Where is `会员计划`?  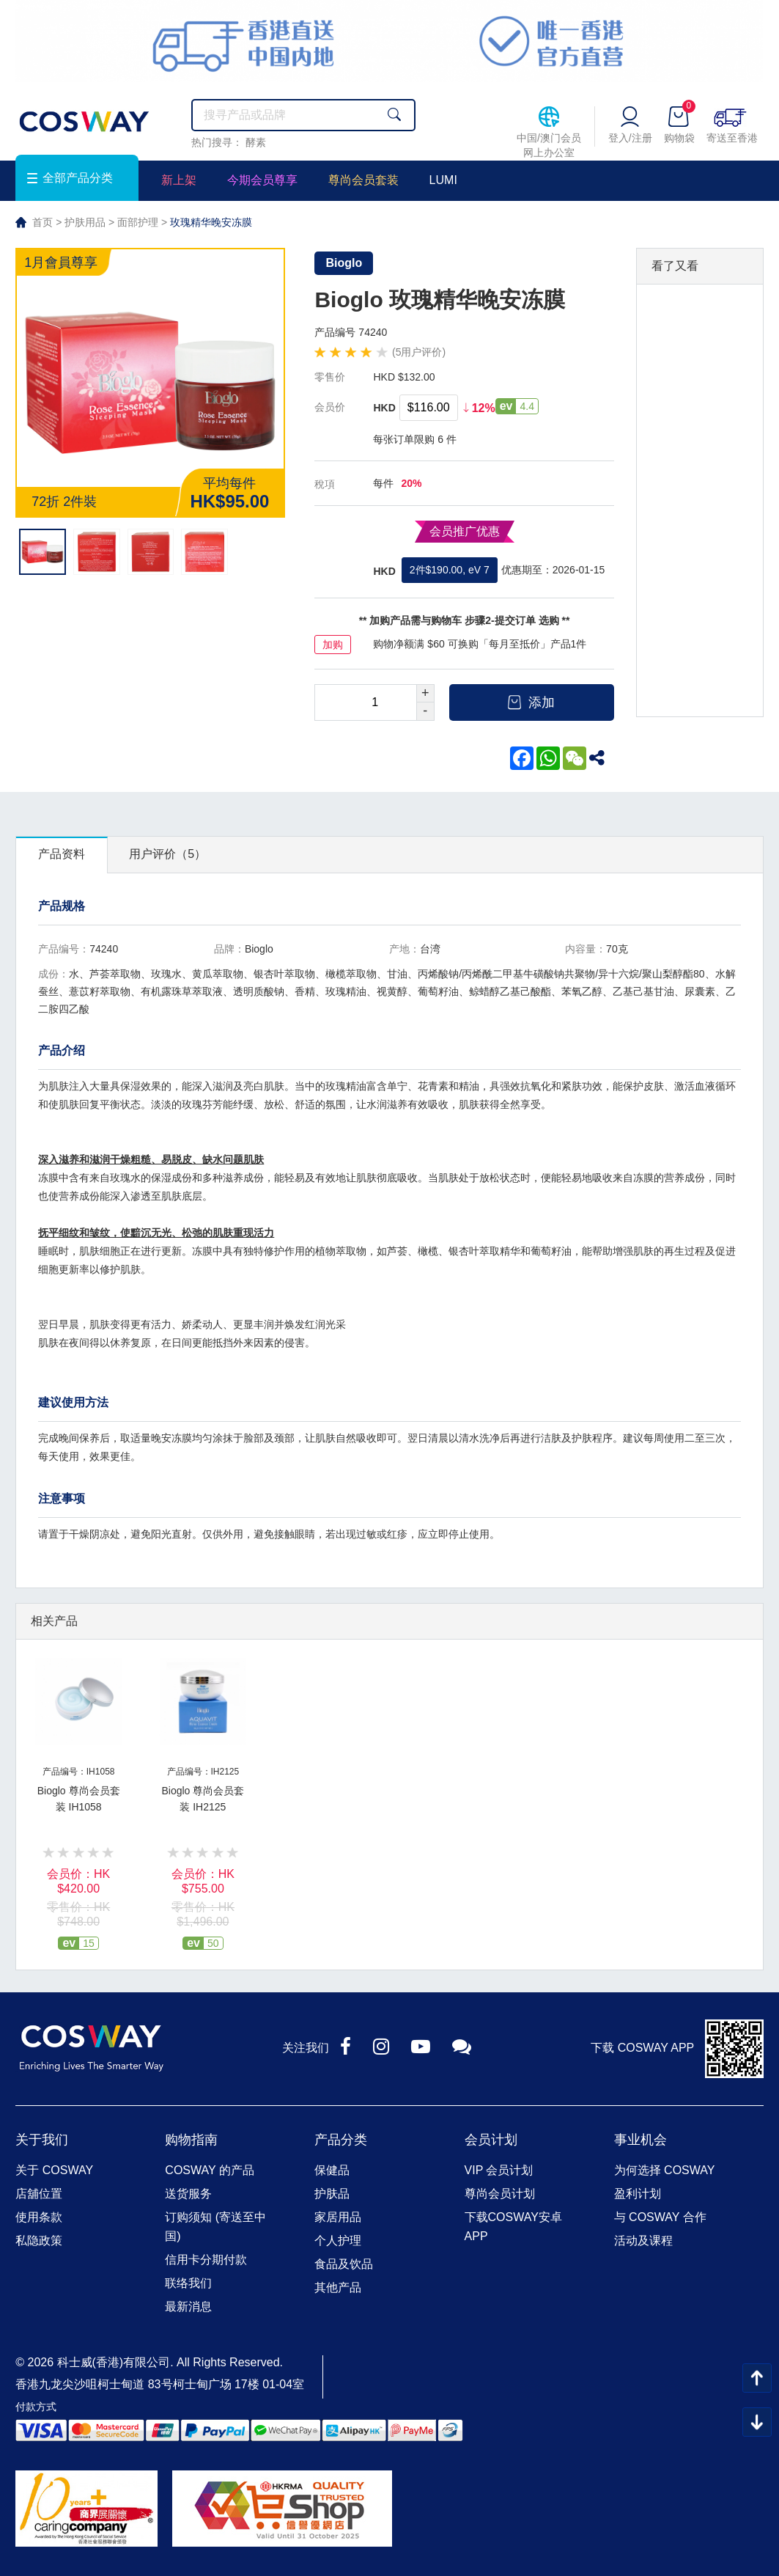 会员计划 is located at coordinates (491, 2139).